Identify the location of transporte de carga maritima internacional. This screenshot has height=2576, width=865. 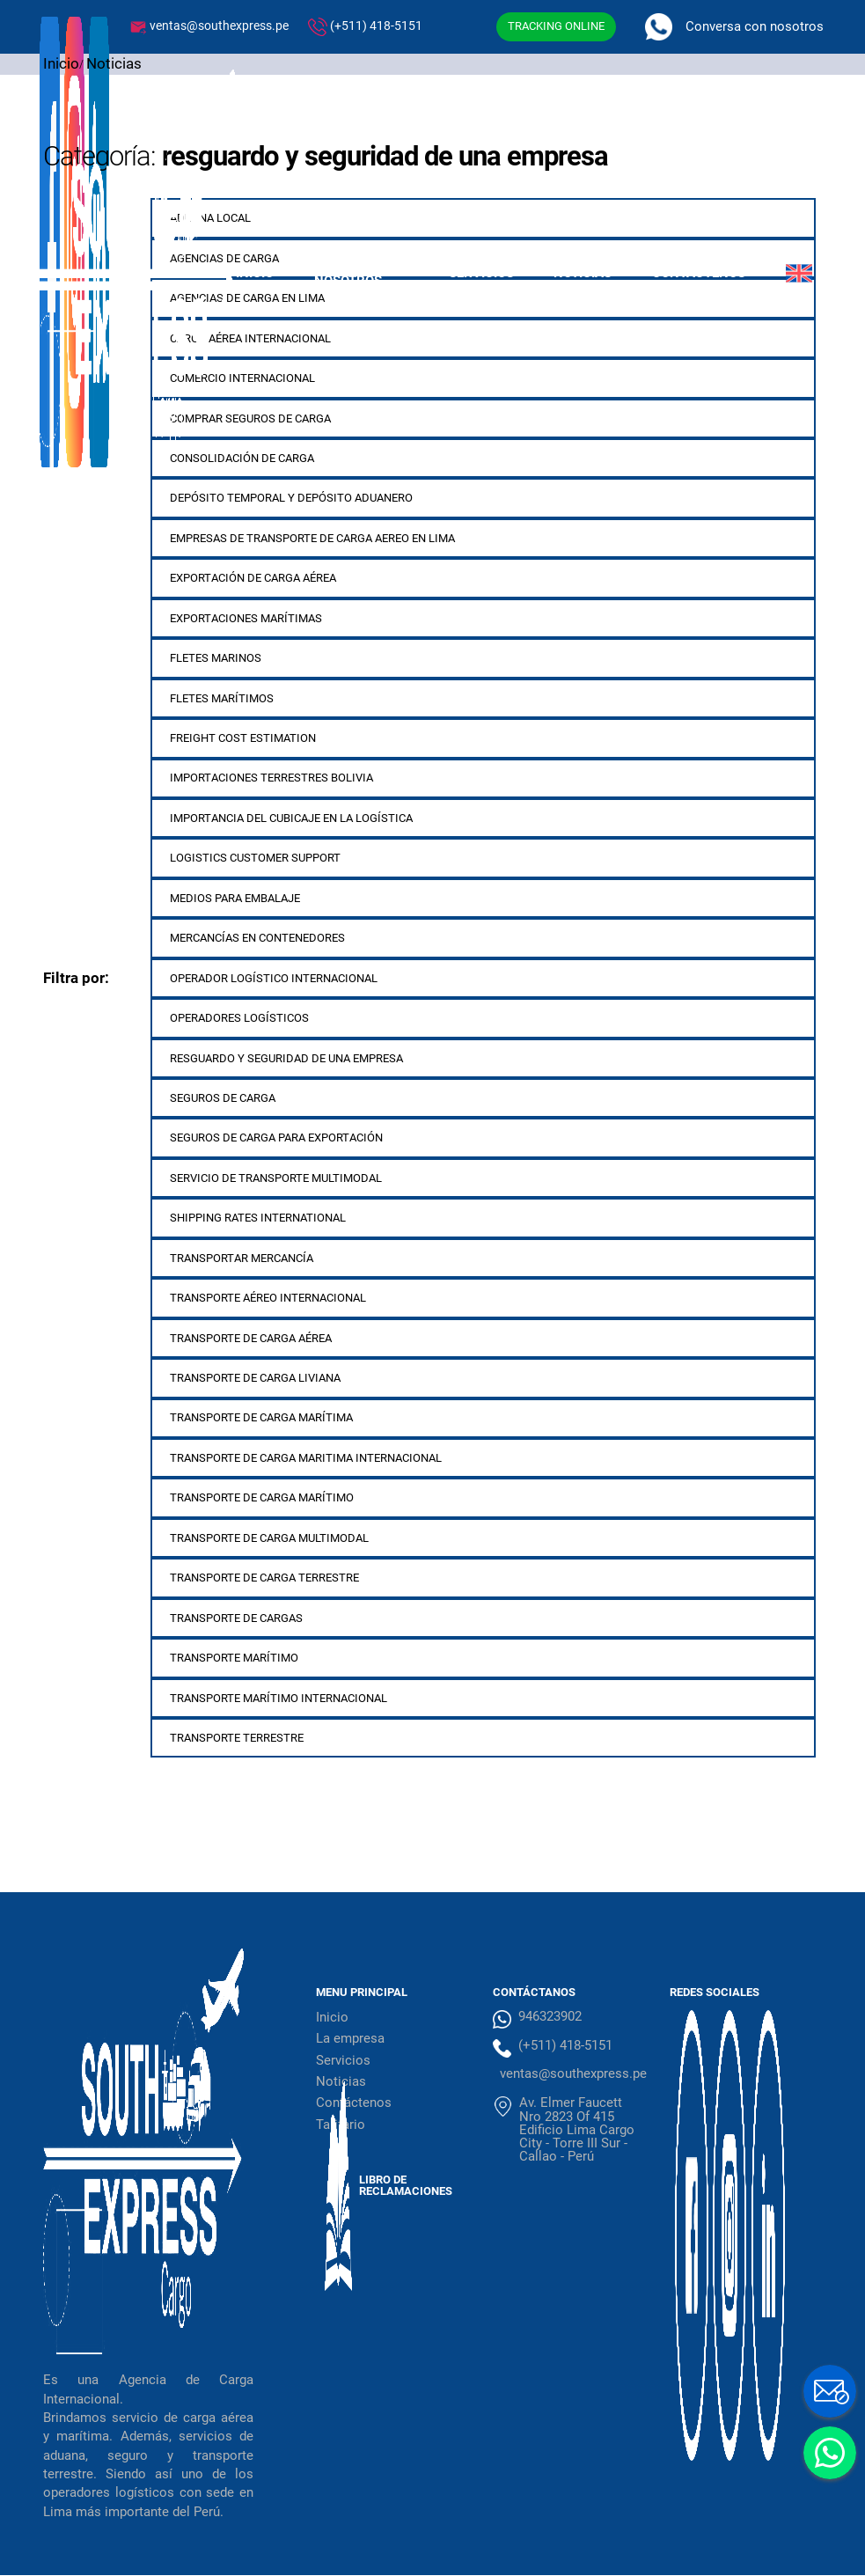
(306, 1457).